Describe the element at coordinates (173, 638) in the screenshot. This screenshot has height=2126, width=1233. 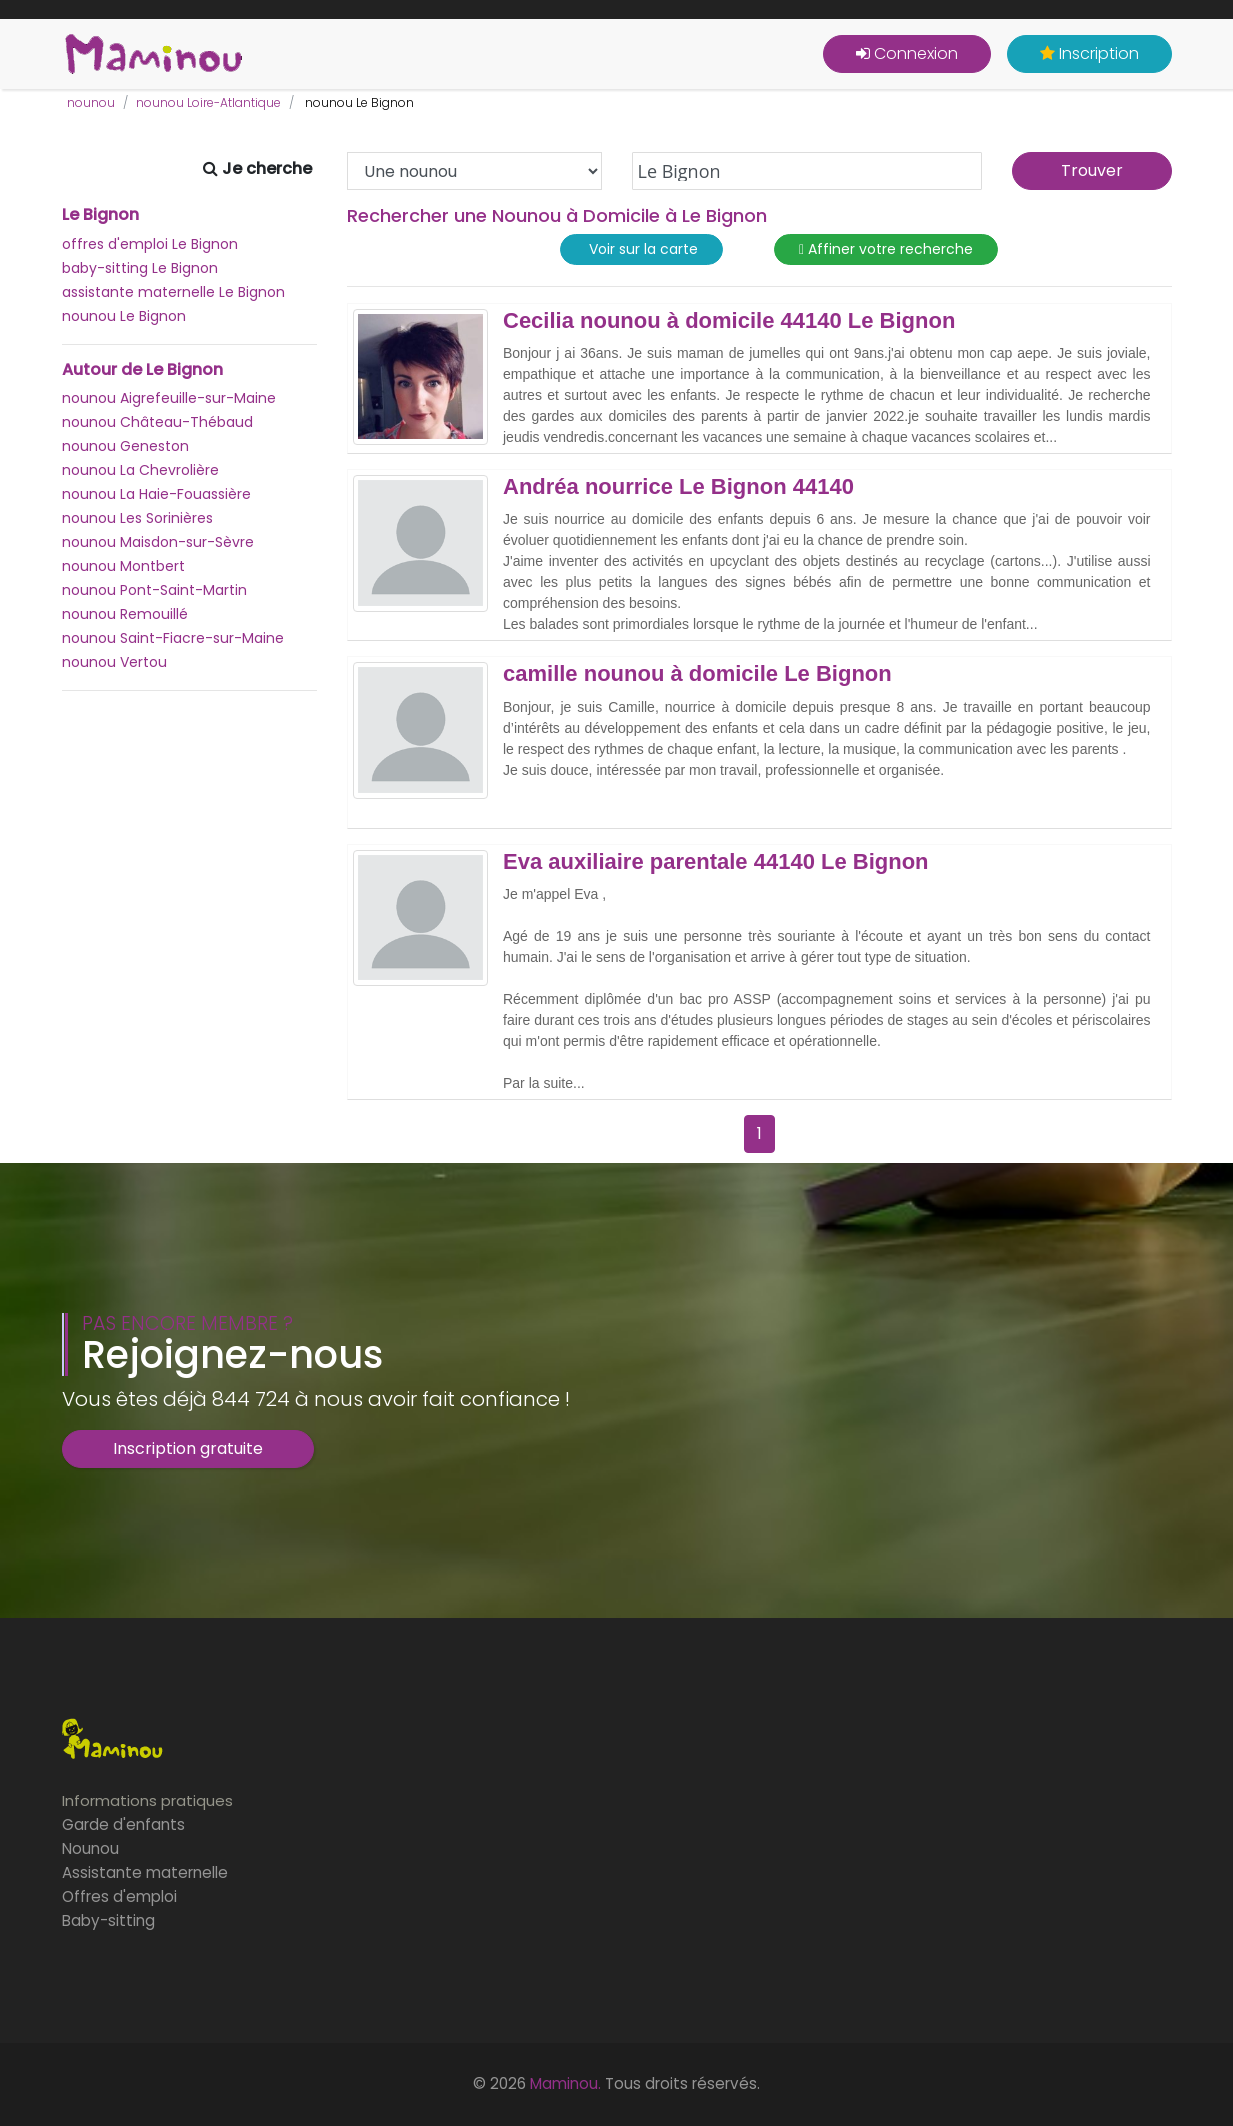
I see `nounou Saint-Fiacre-sur-Maine` at that location.